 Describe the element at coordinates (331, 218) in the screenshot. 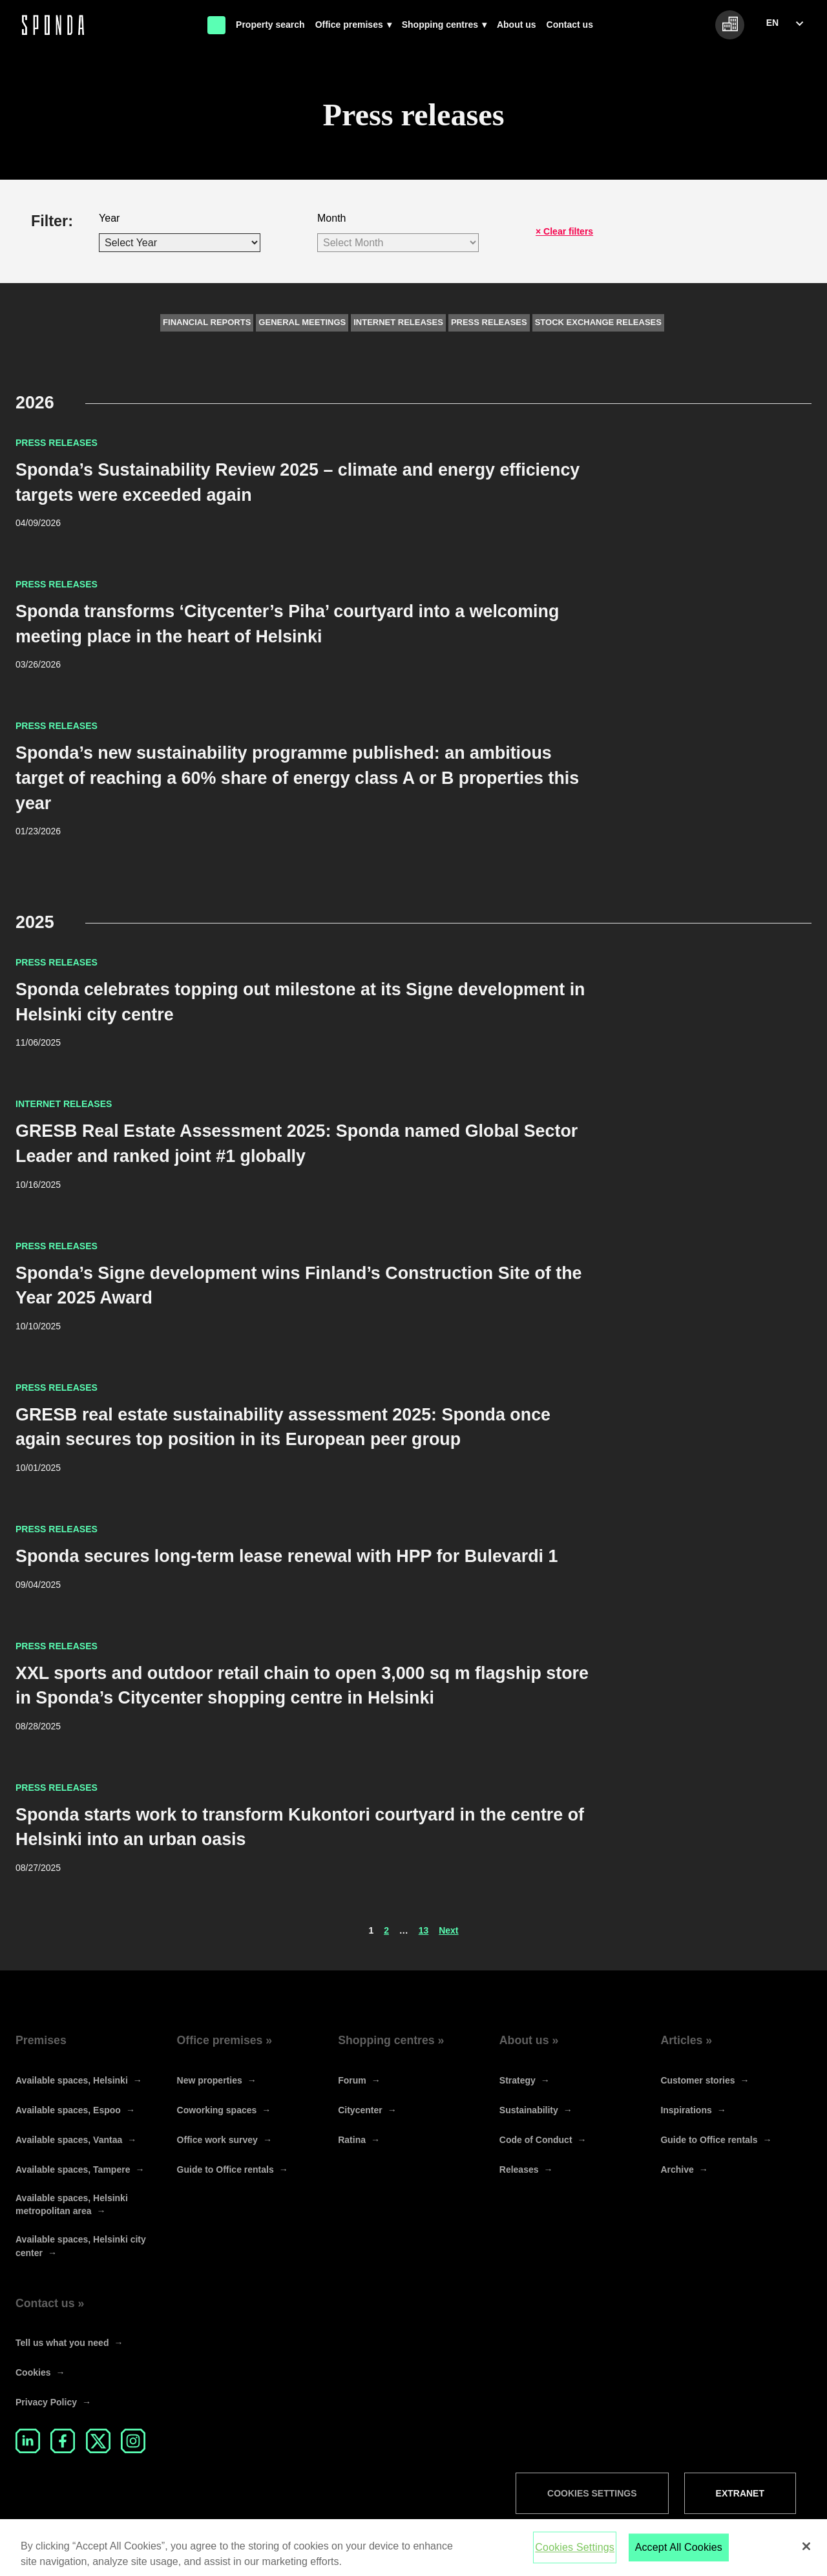

I see `Month` at that location.